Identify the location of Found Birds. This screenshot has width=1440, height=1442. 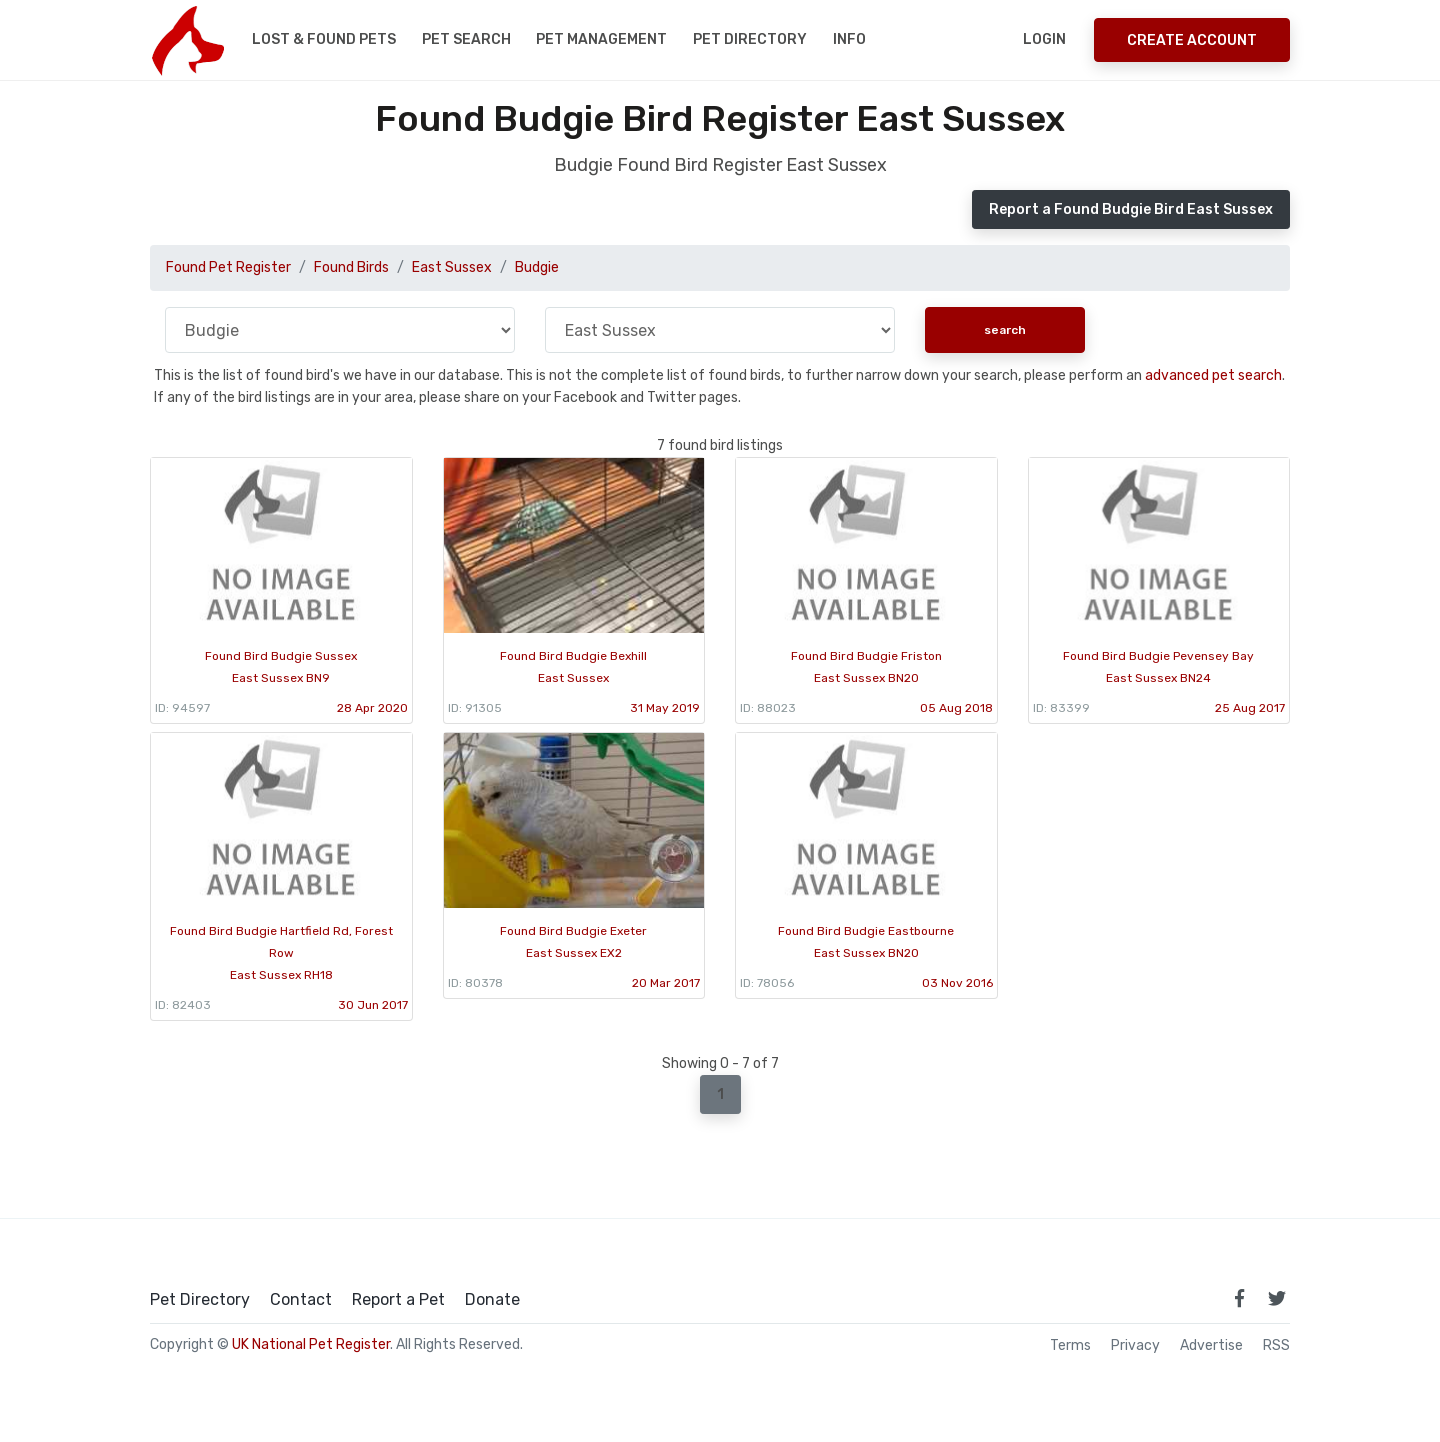
(351, 267).